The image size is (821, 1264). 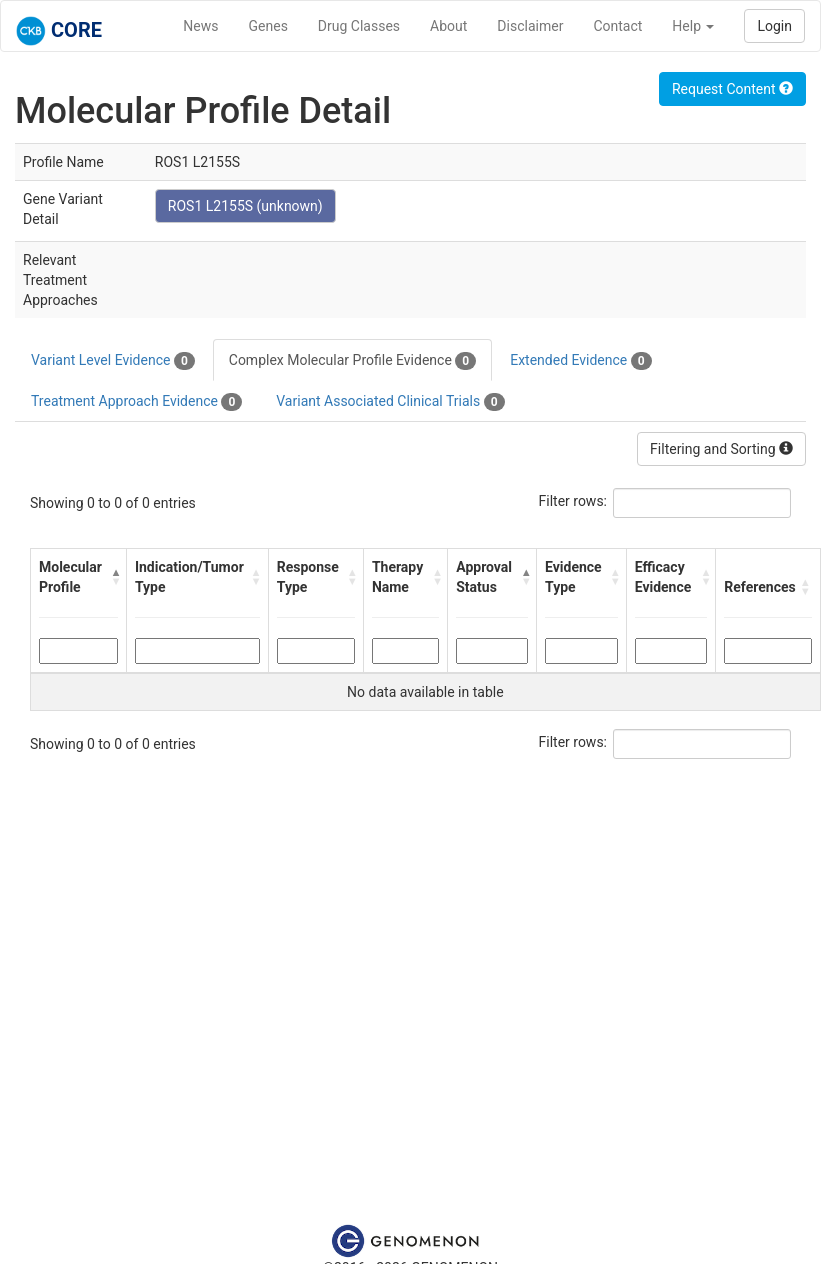 What do you see at coordinates (352, 361) in the screenshot?
I see `Complex Molecular Profile Evidence [tab]` at bounding box center [352, 361].